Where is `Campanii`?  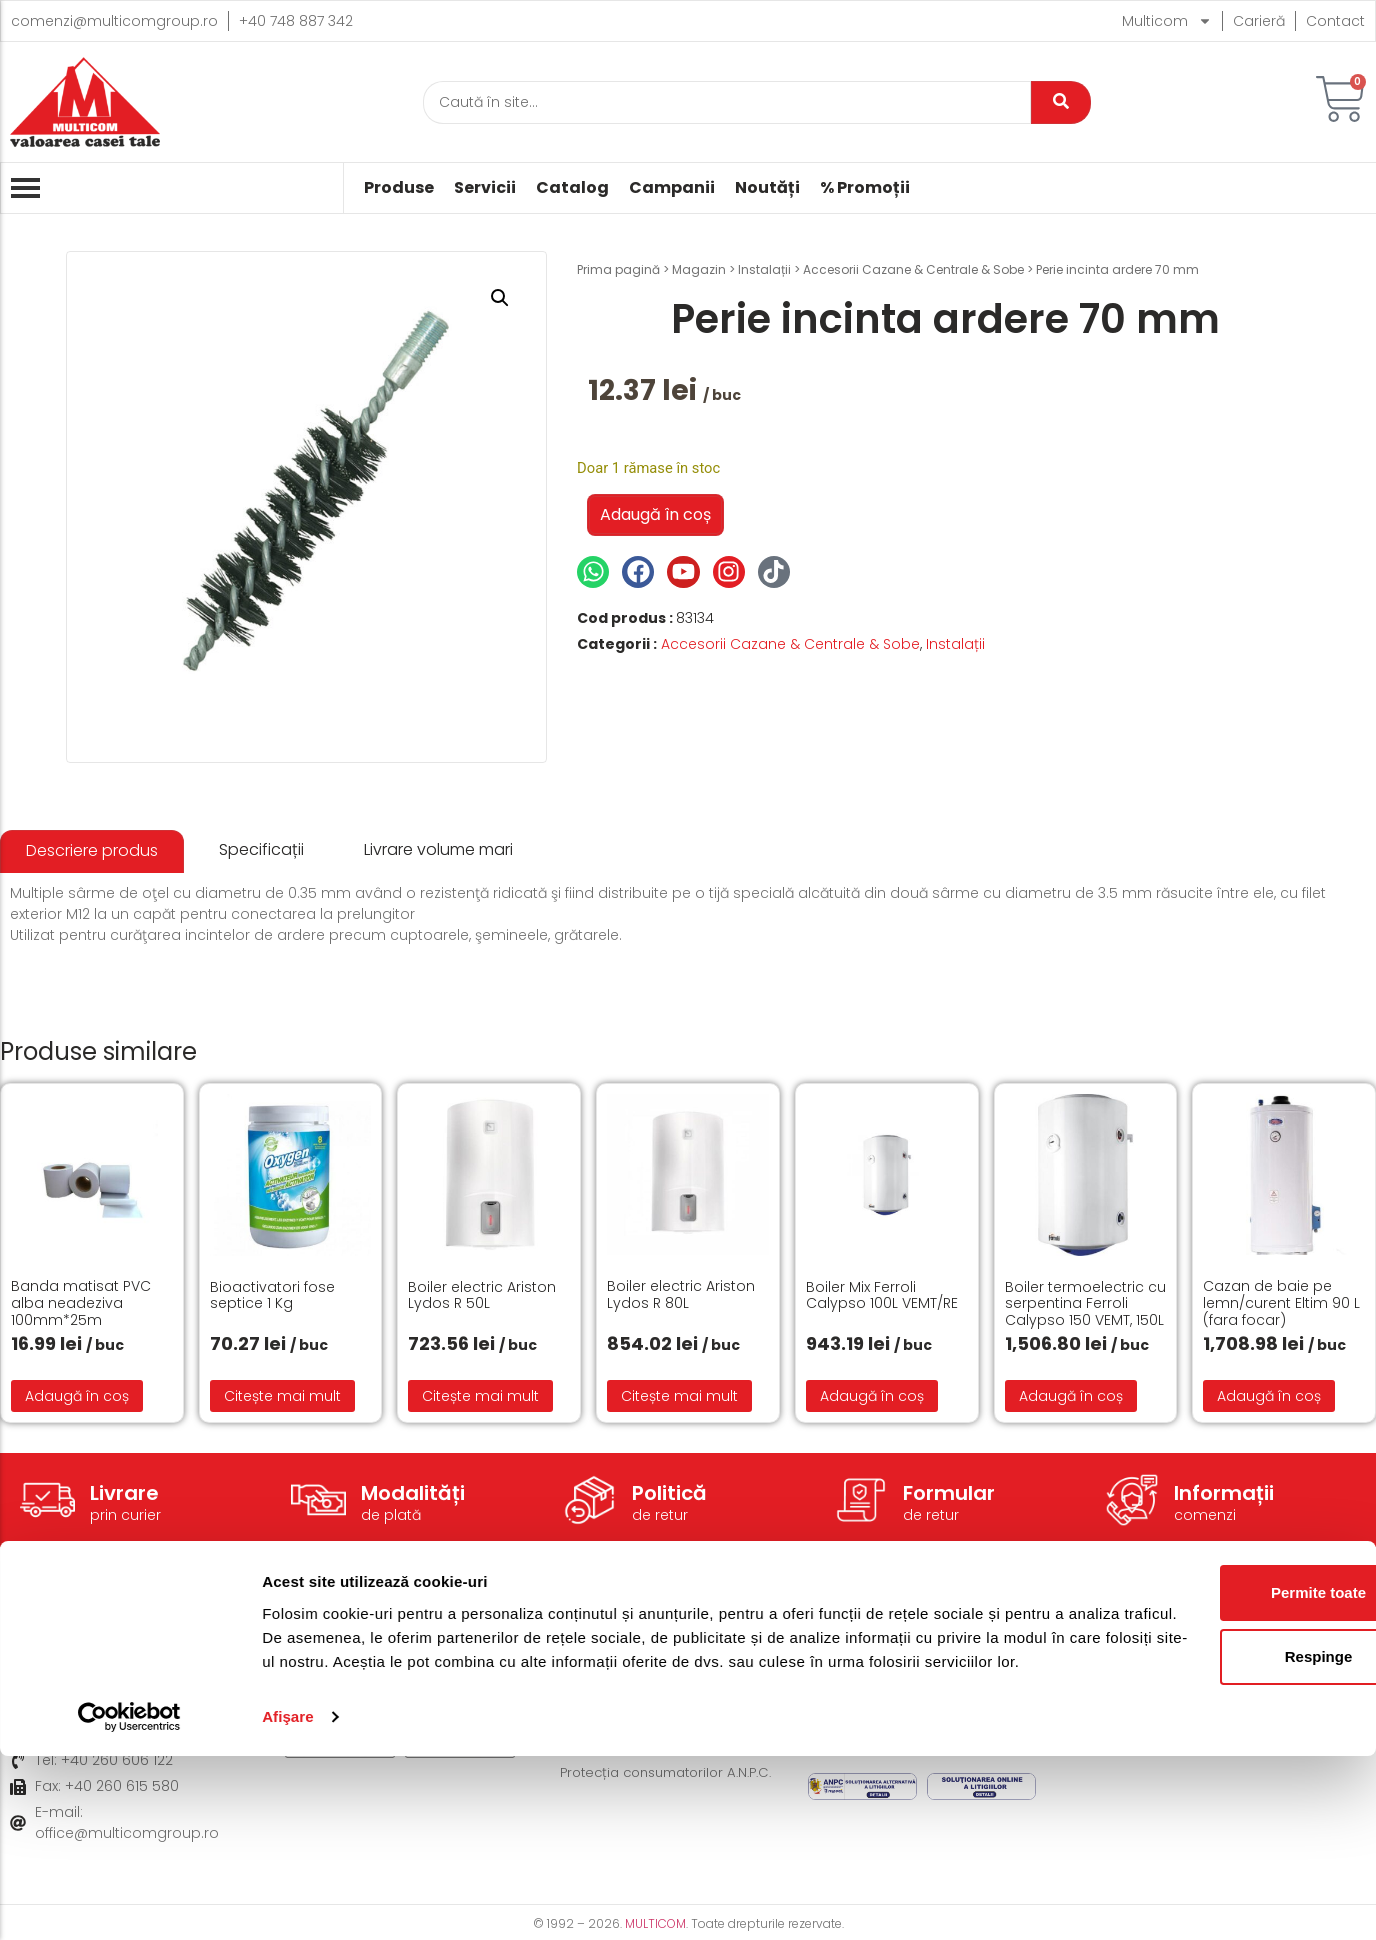 Campanii is located at coordinates (672, 188).